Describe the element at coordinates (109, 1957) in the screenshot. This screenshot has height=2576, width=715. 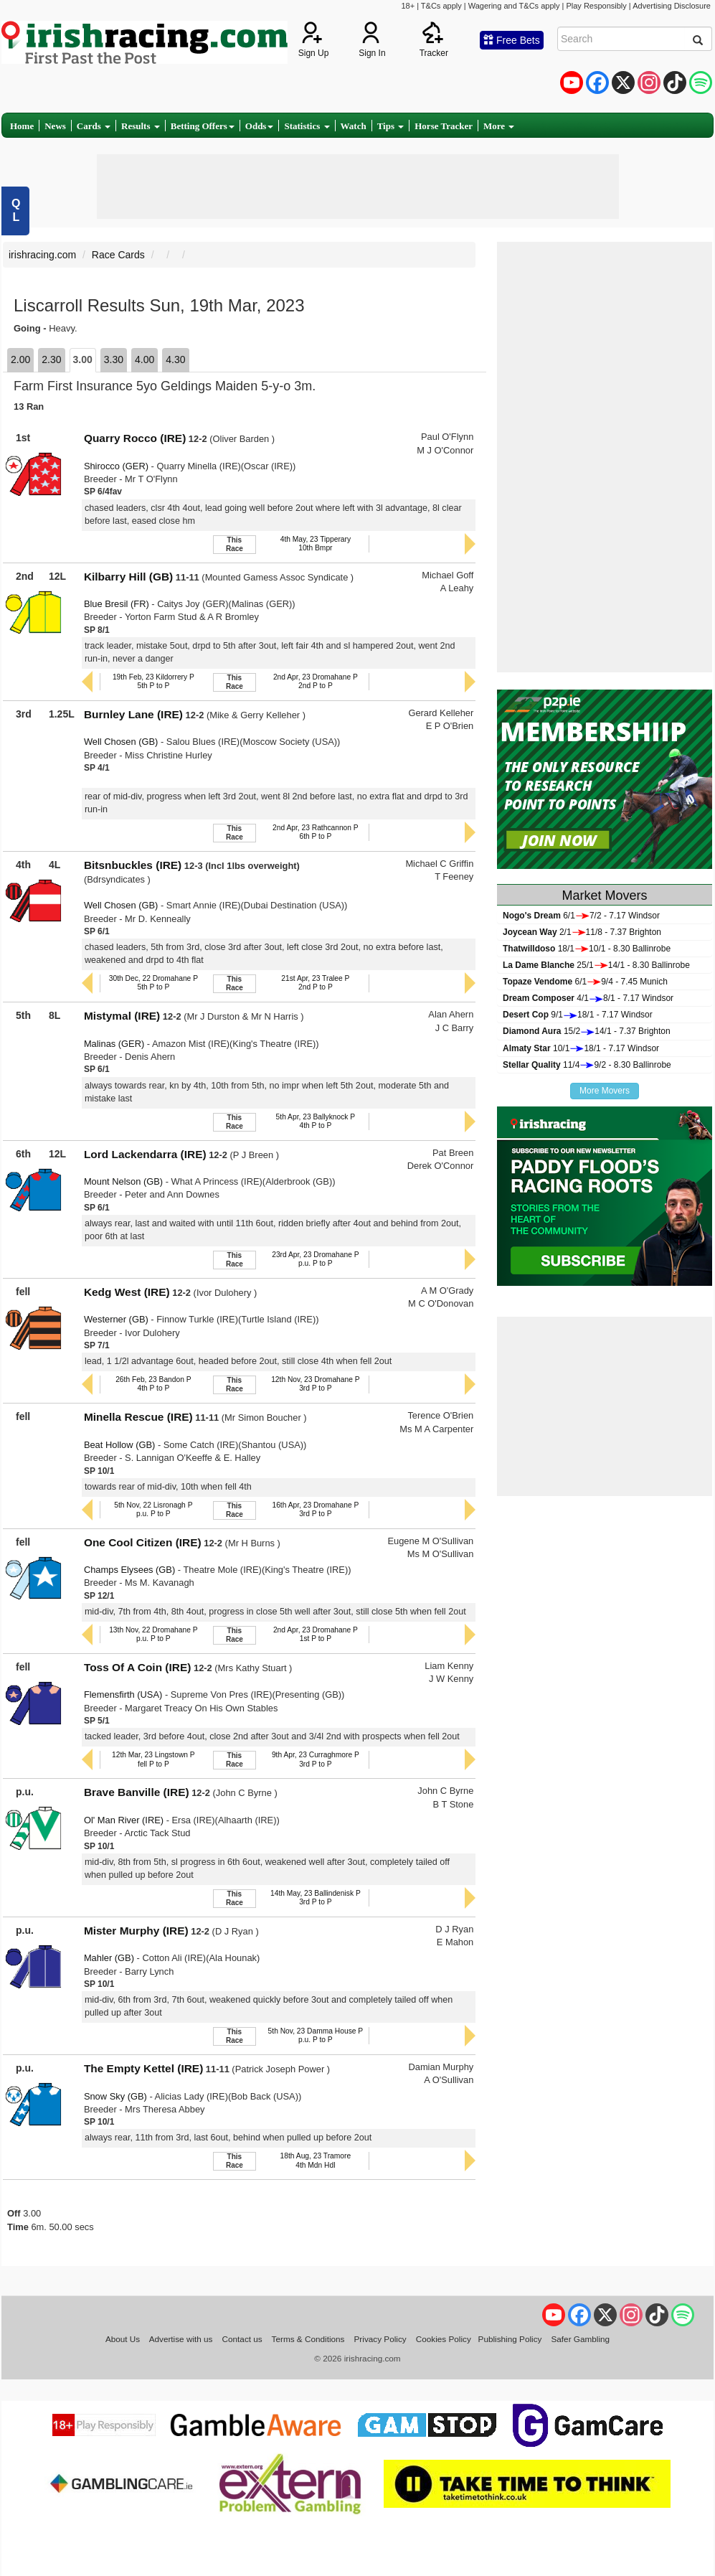
I see `Mahler (GB)` at that location.